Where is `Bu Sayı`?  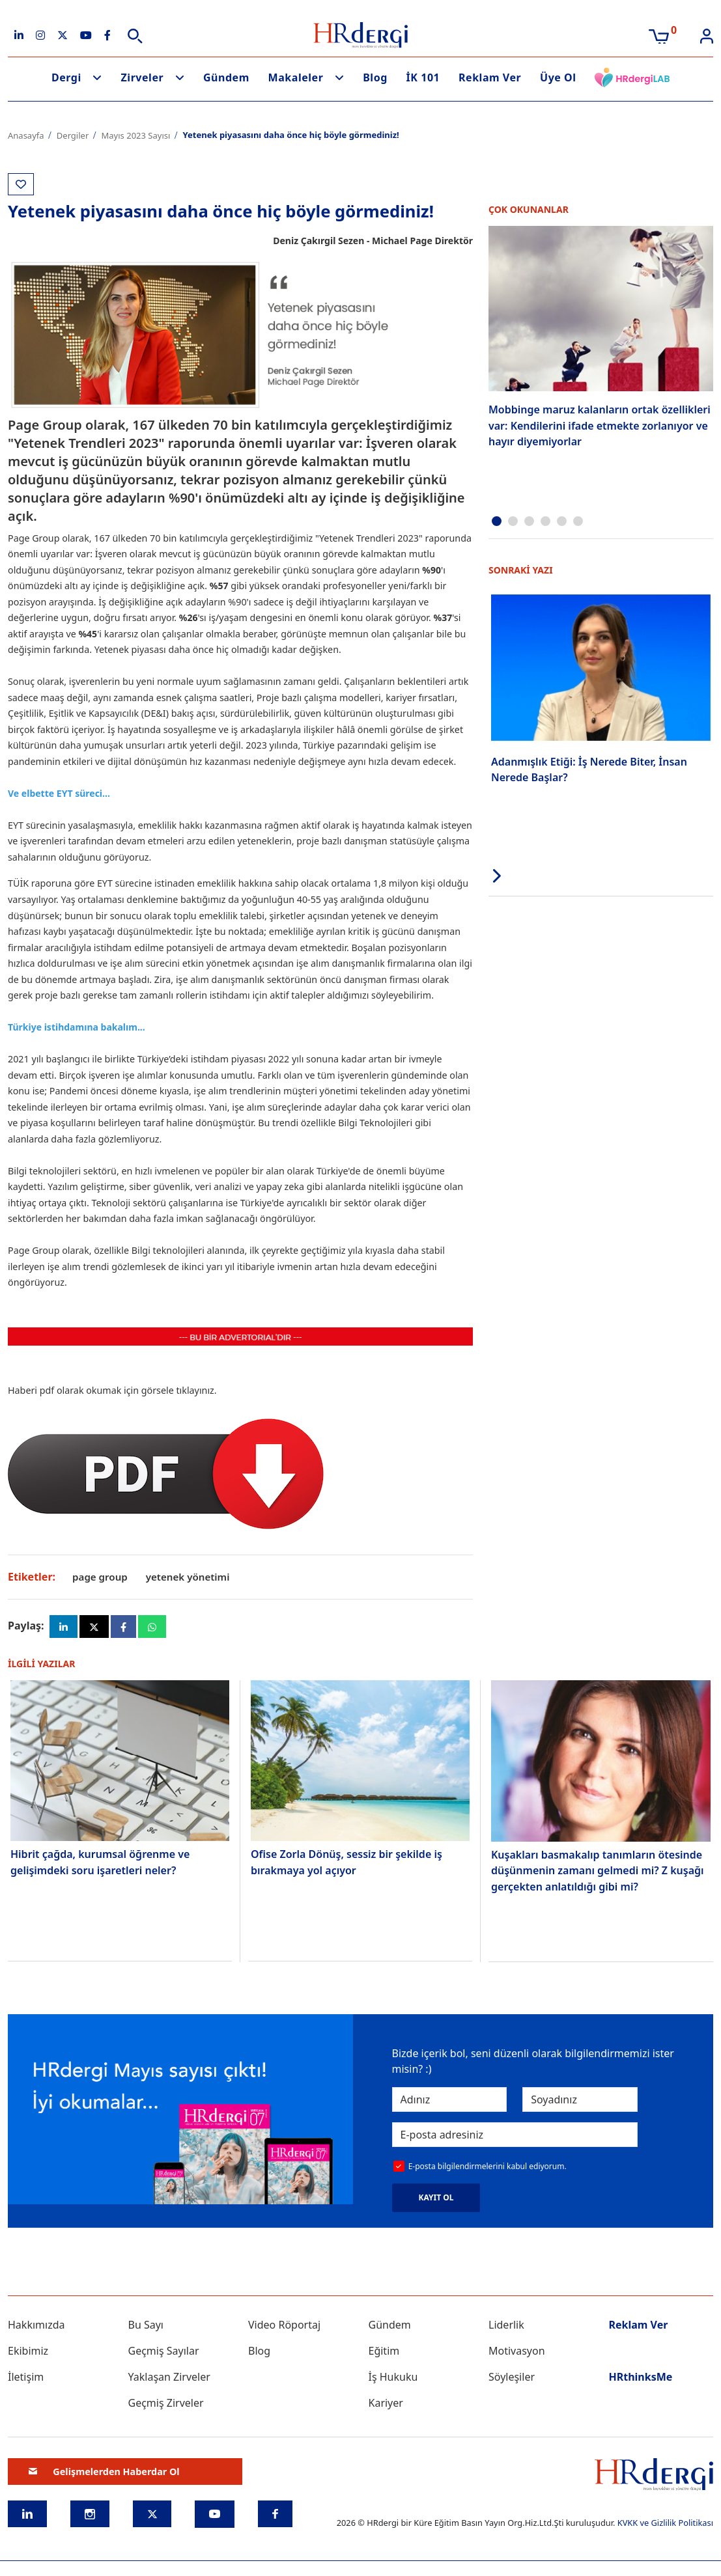 Bu Sayı is located at coordinates (146, 2330).